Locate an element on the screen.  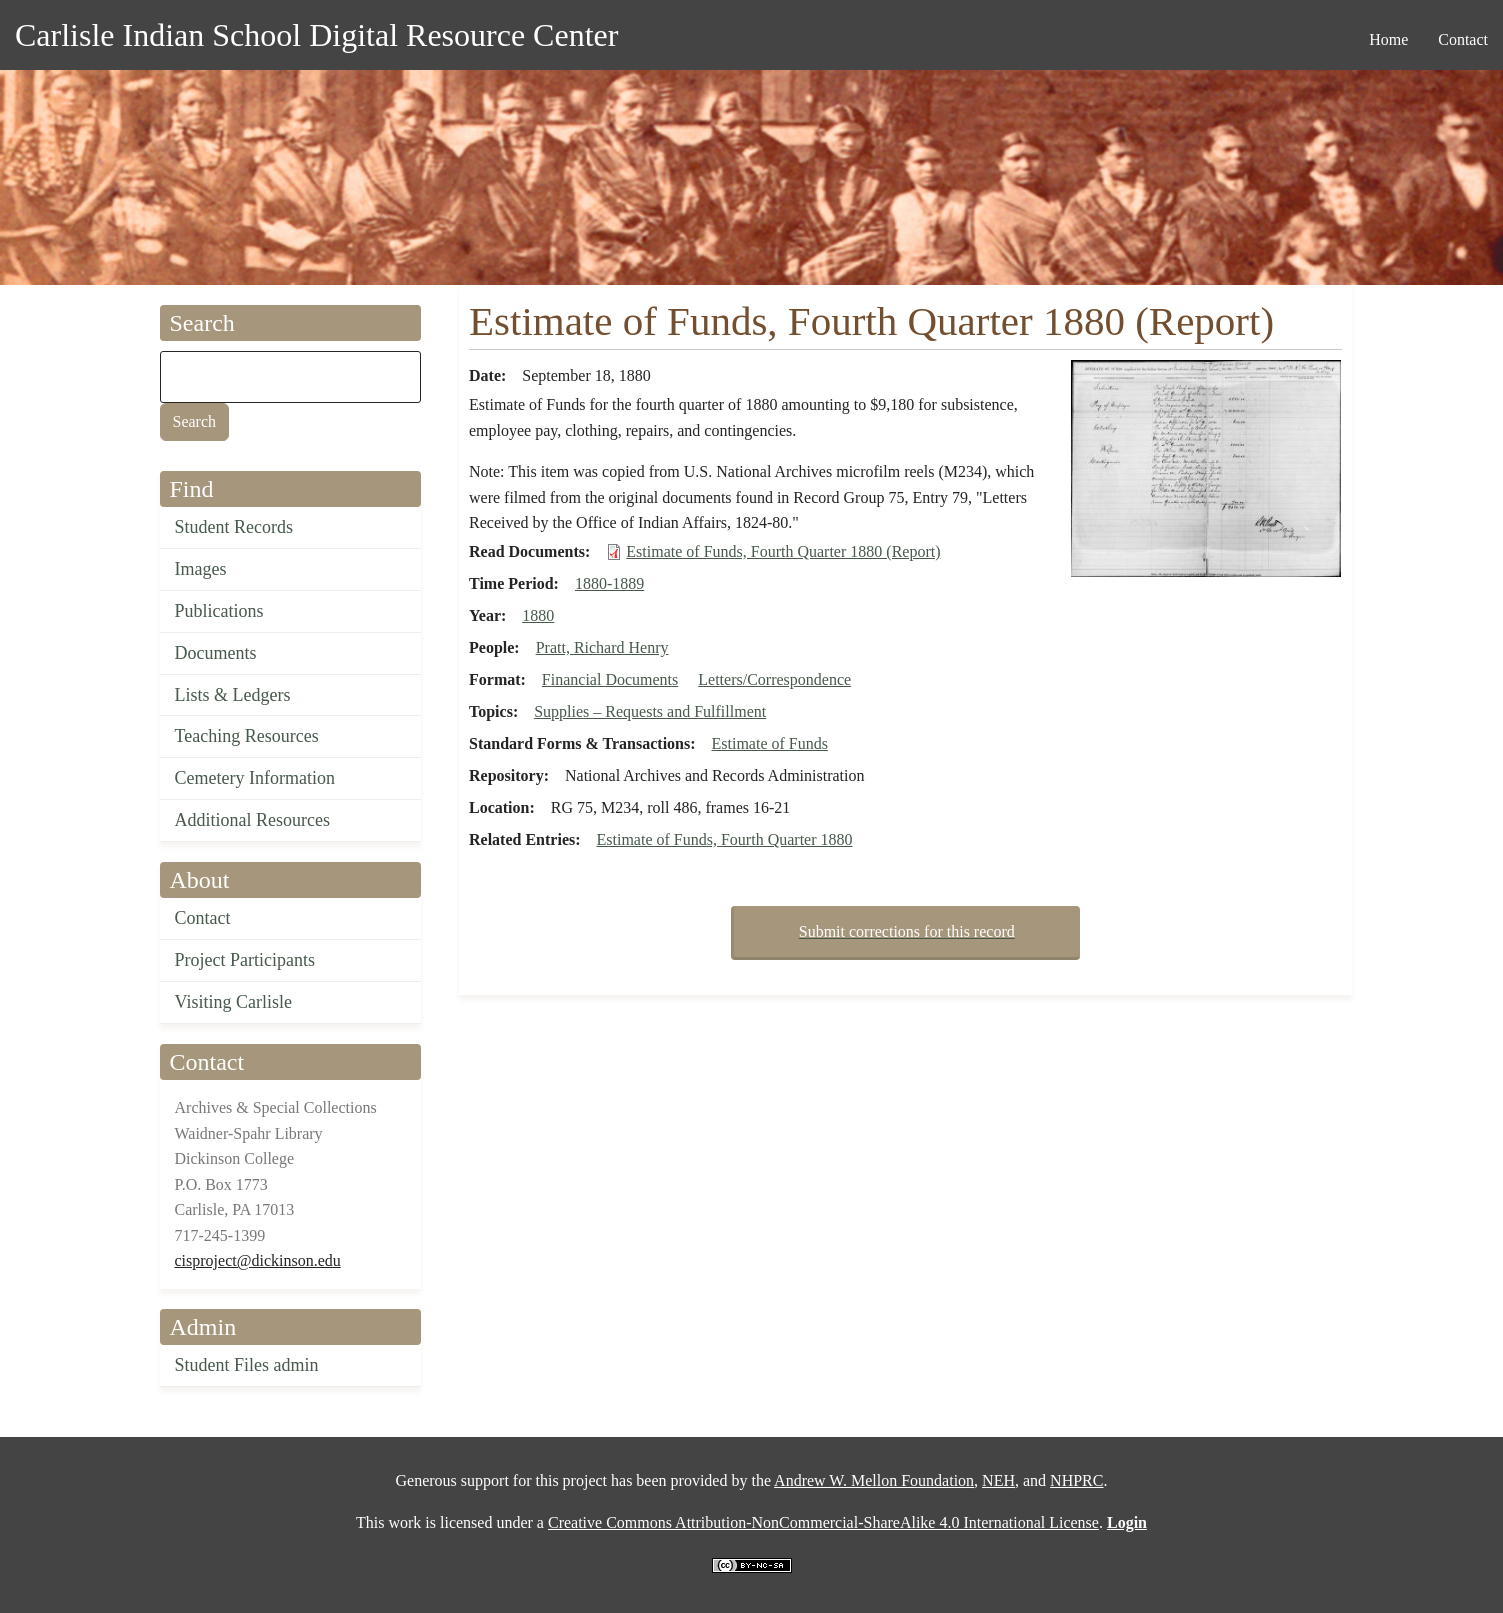
Pratt, Richard Henry is located at coordinates (602, 647).